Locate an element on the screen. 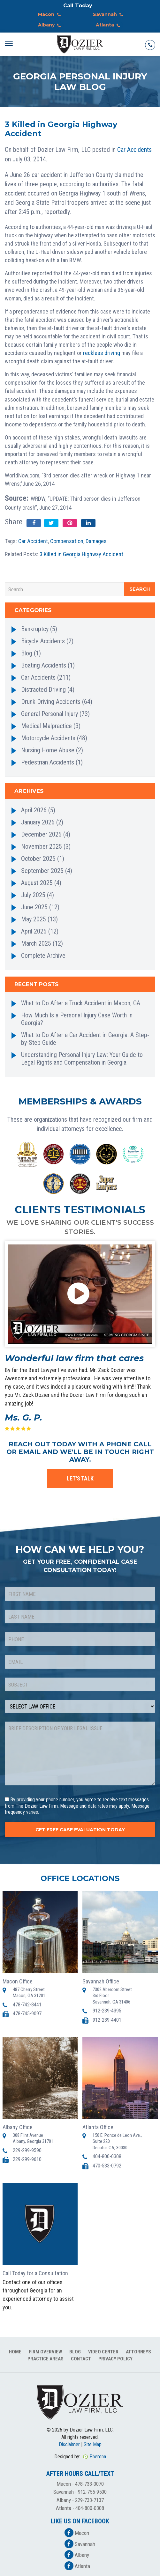 Image resolution: width=160 pixels, height=2576 pixels. April 2025 is located at coordinates (34, 931).